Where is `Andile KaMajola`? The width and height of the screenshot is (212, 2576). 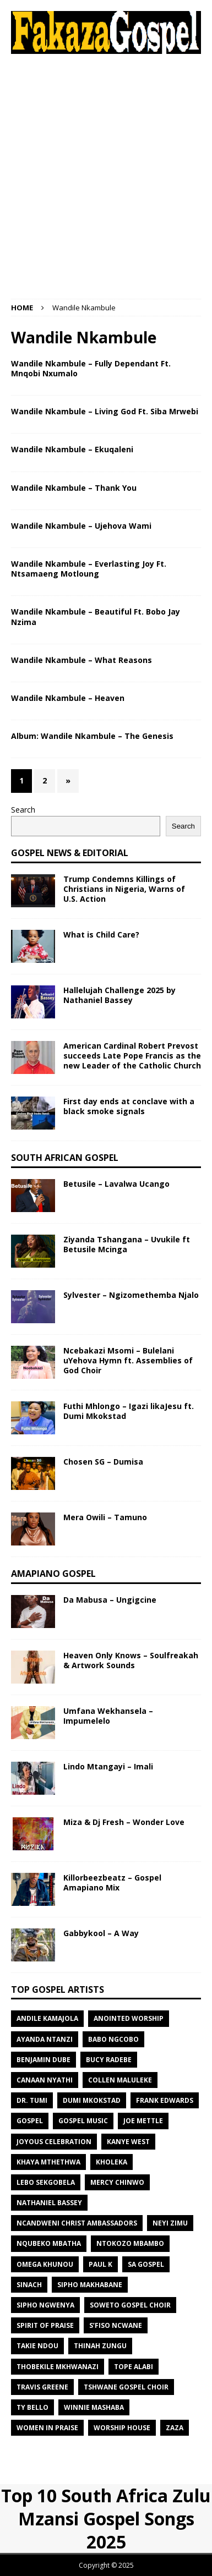
Andile KaMajola is located at coordinates (47, 2018).